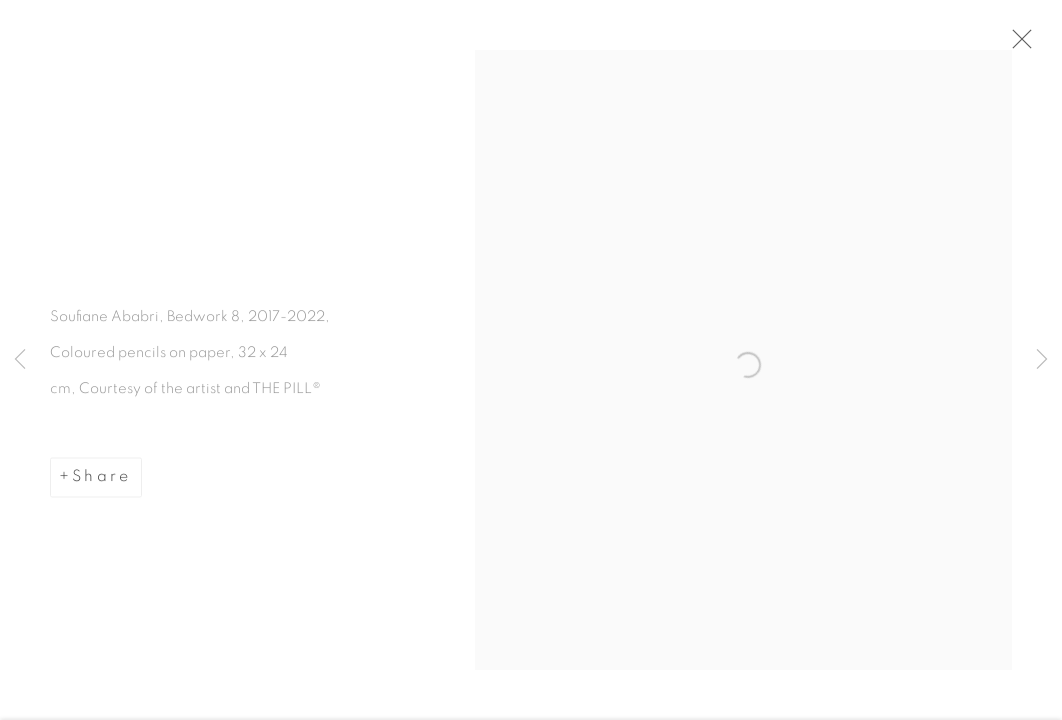 This screenshot has width=1062, height=720. I want to click on Previous [button], so click(20, 360).